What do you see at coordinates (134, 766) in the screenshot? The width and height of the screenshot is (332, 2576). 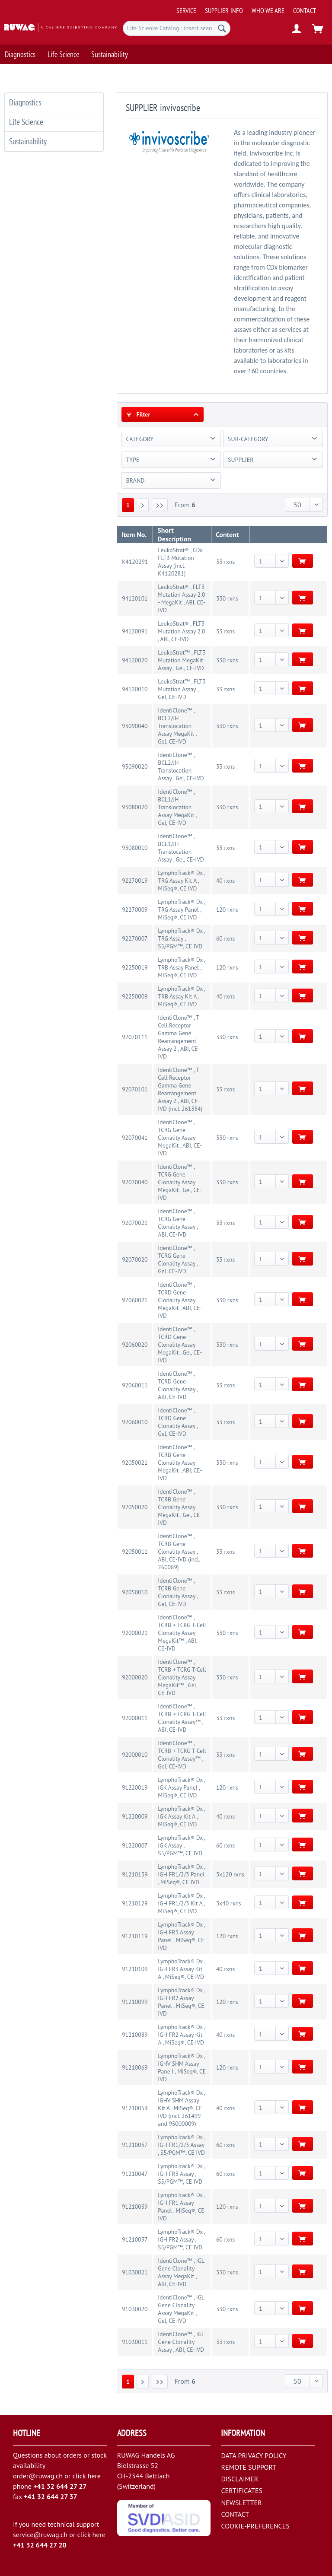 I see `93090020` at bounding box center [134, 766].